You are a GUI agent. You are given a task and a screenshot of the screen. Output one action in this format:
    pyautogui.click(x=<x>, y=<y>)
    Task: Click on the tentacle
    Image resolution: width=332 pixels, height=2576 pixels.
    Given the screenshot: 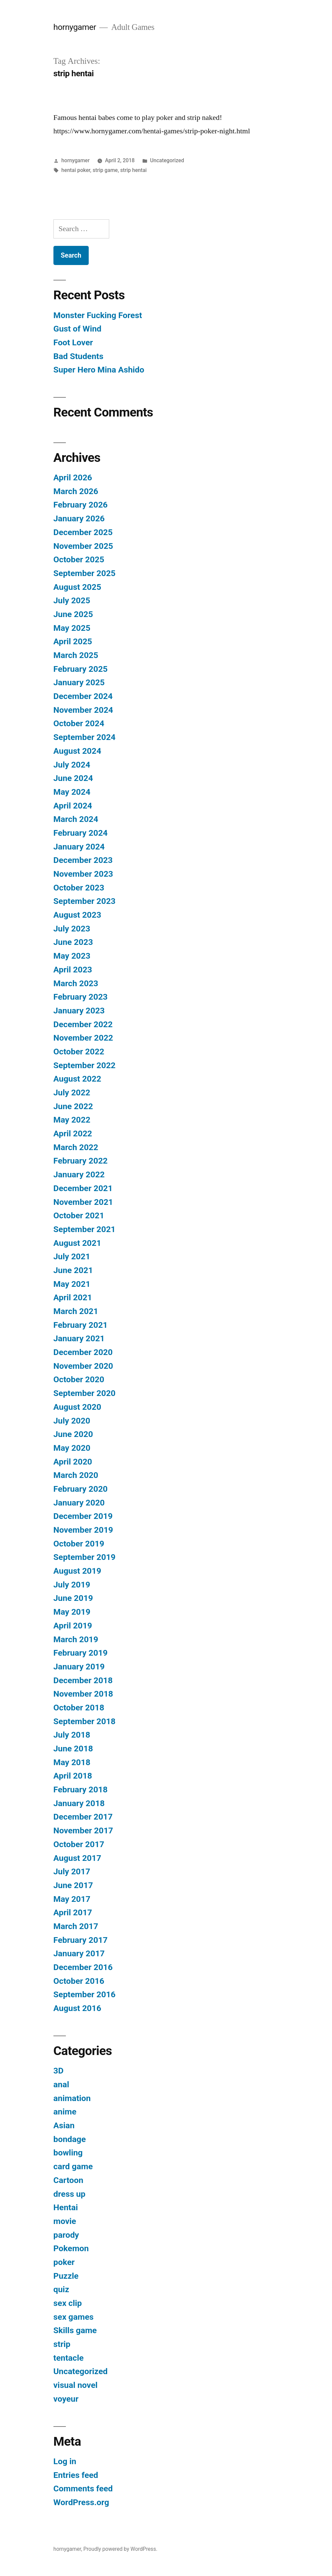 What is the action you would take?
    pyautogui.click(x=68, y=2358)
    